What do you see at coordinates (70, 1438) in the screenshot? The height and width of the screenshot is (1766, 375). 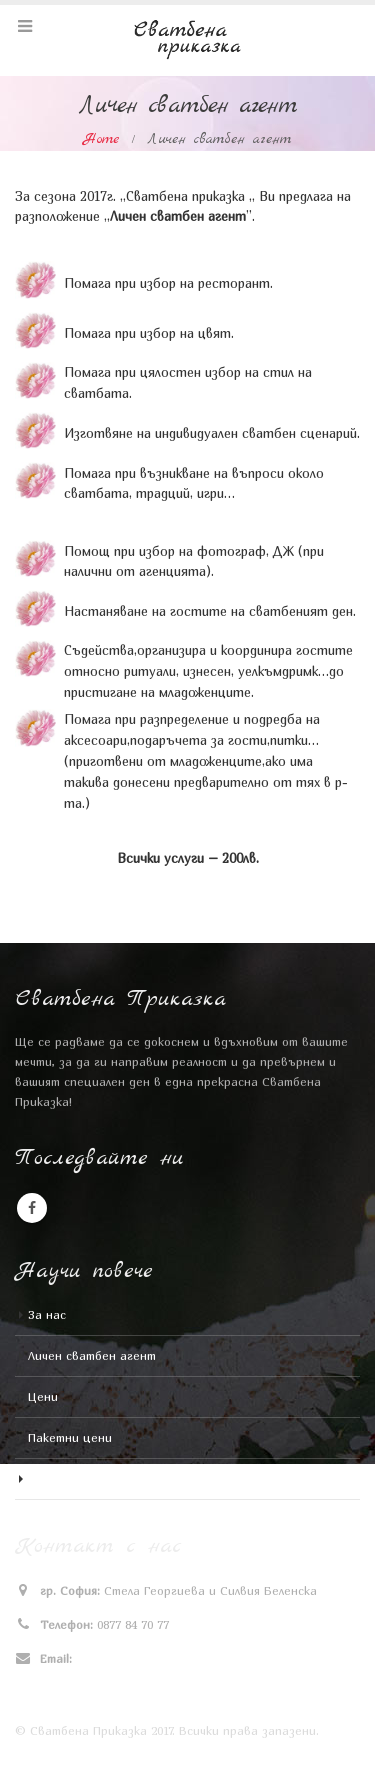 I see `Пакетни цени` at bounding box center [70, 1438].